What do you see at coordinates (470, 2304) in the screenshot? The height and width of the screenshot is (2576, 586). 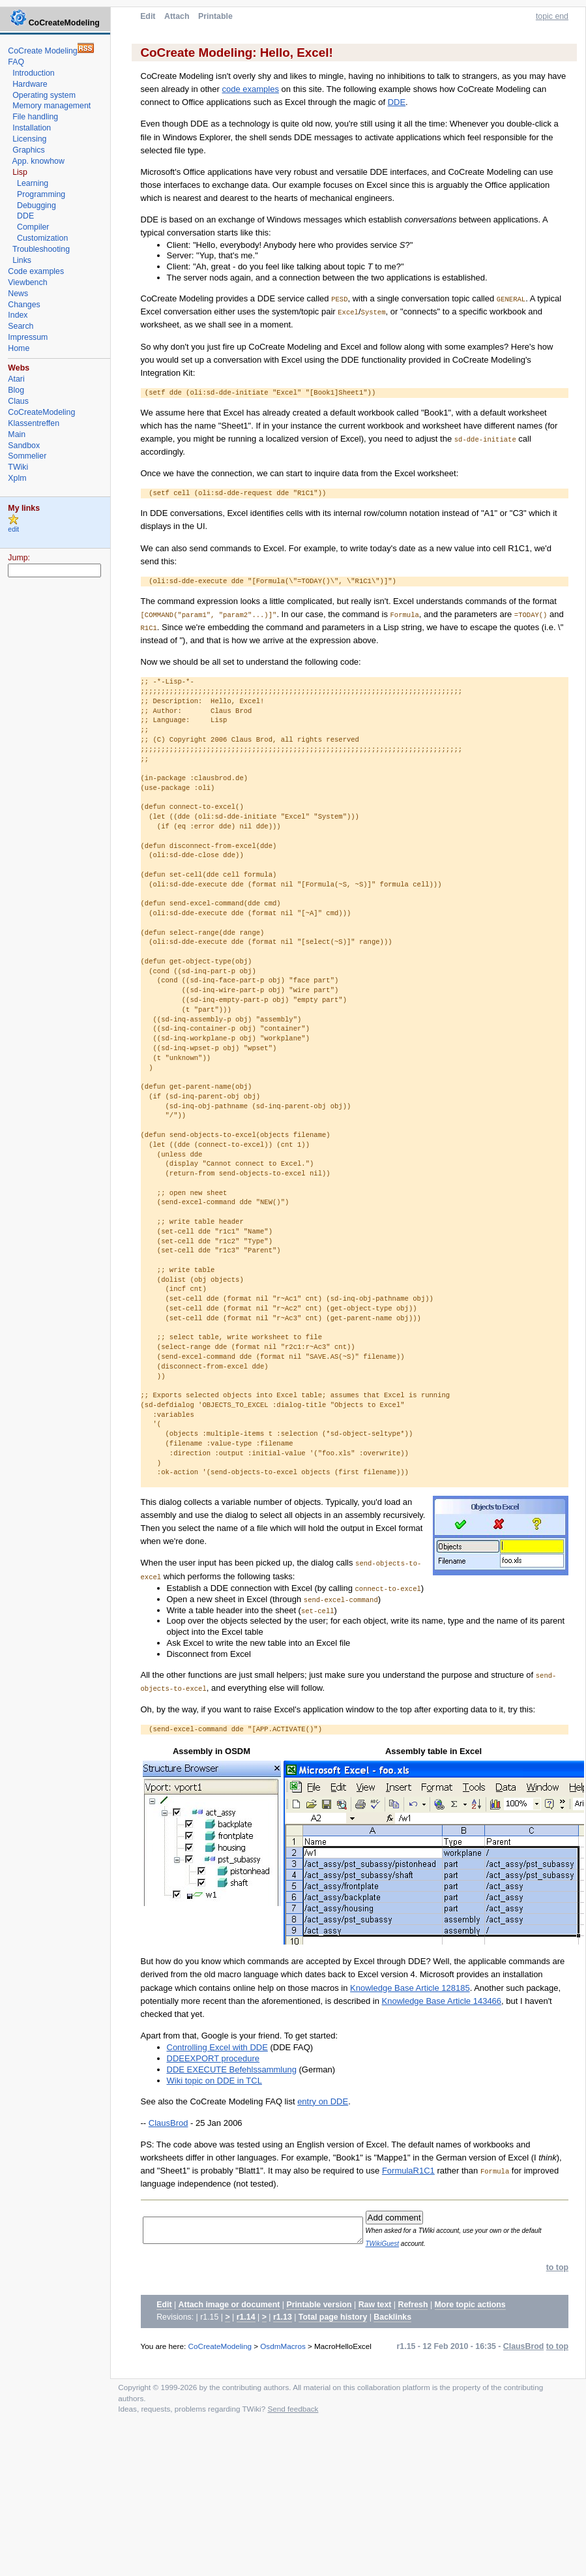 I see `More topic actions` at bounding box center [470, 2304].